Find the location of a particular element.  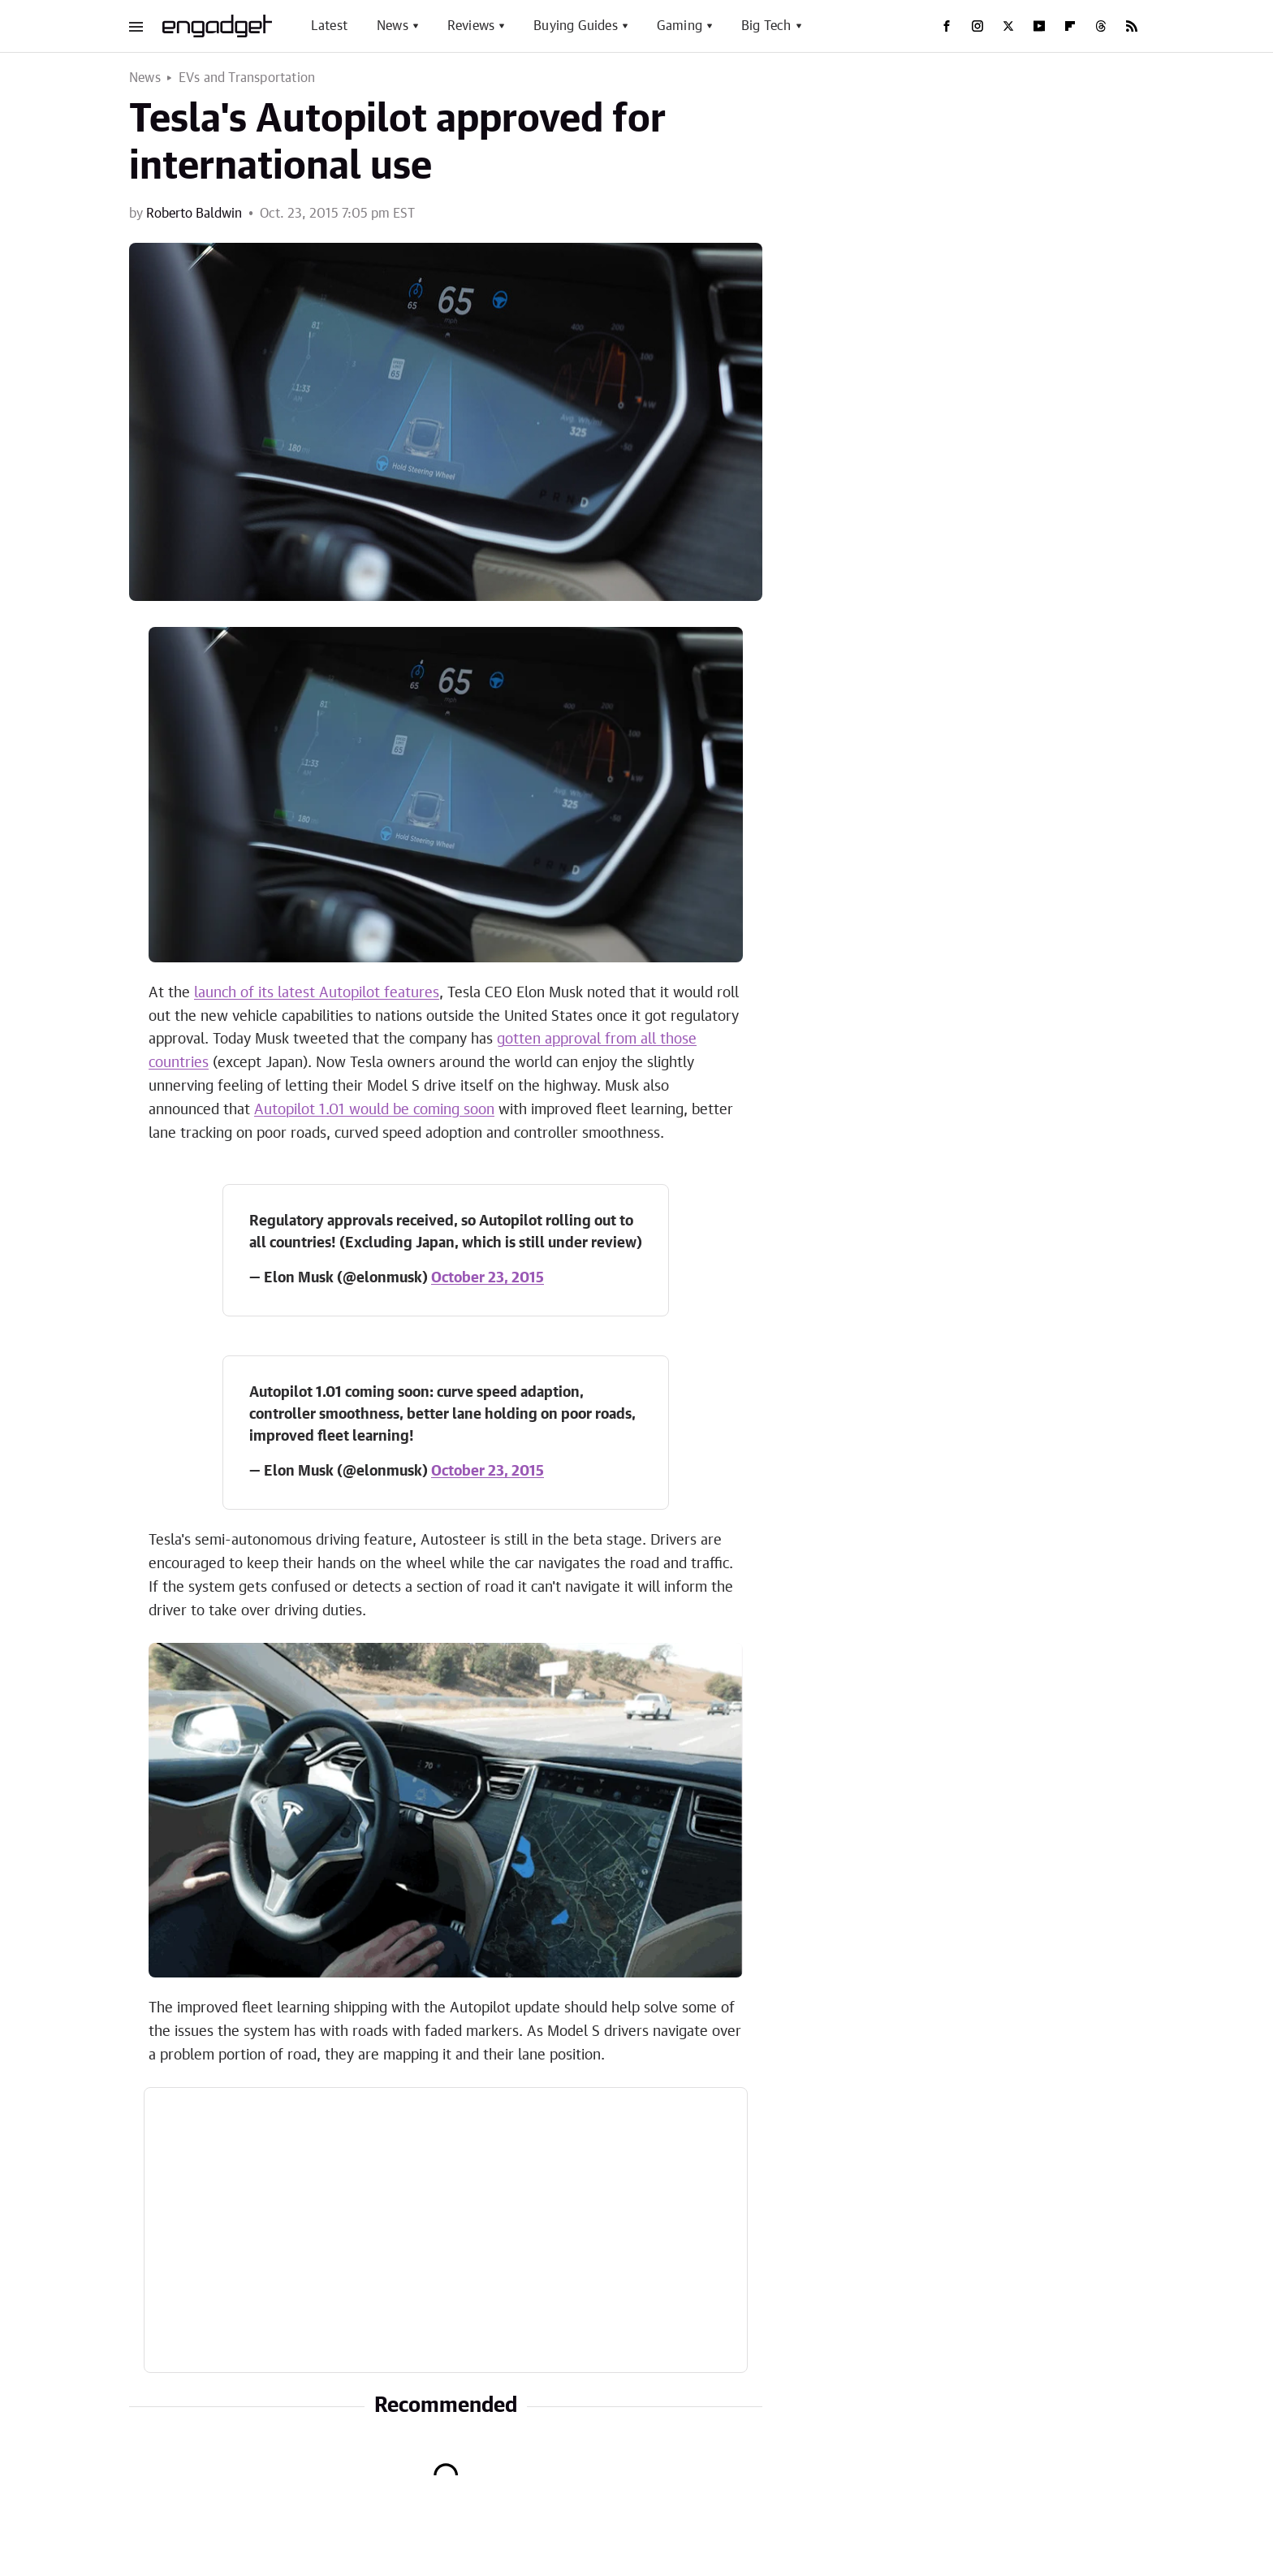

EVs and Transportation is located at coordinates (247, 77).